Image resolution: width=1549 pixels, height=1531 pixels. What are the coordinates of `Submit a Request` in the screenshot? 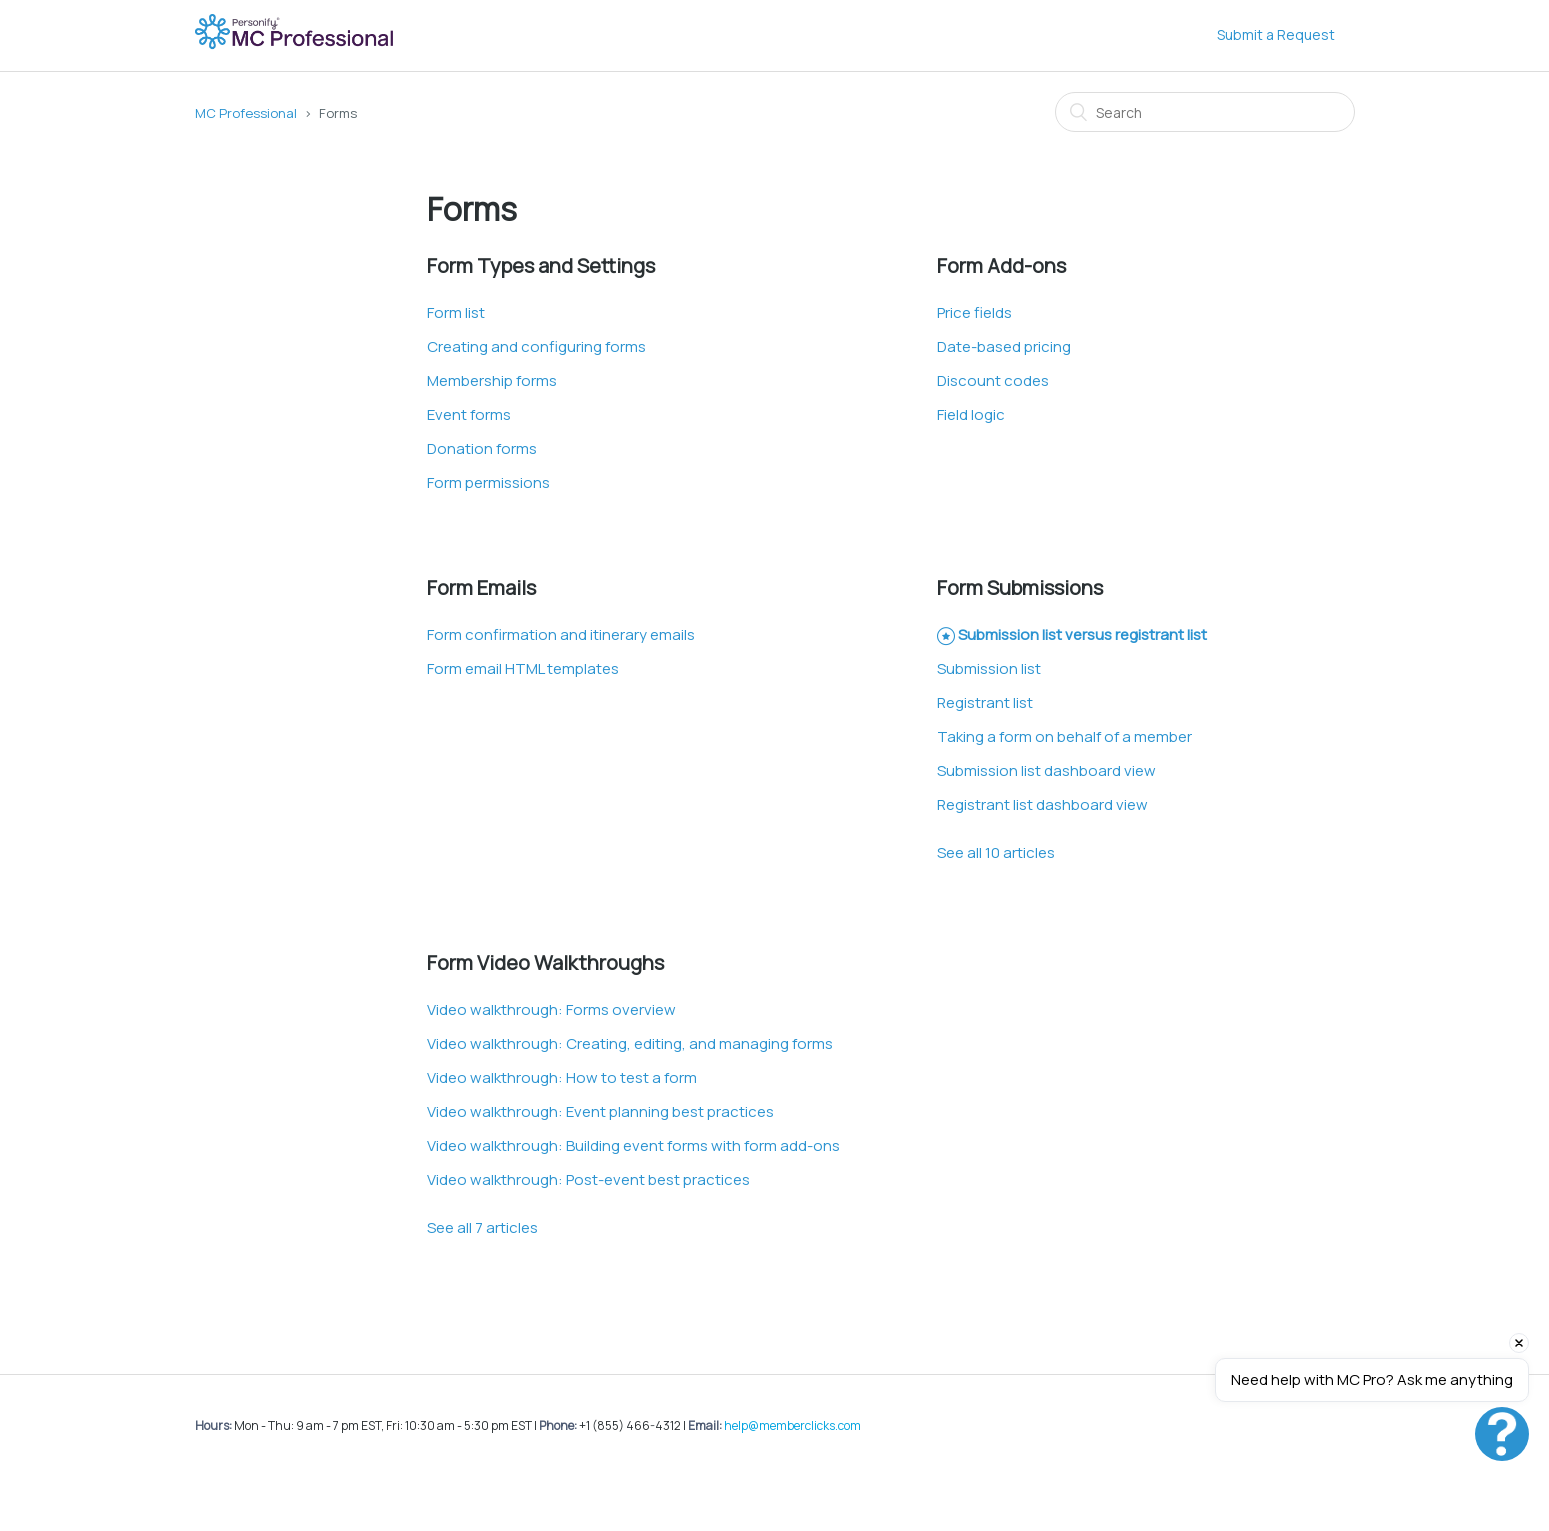 It's located at (1276, 34).